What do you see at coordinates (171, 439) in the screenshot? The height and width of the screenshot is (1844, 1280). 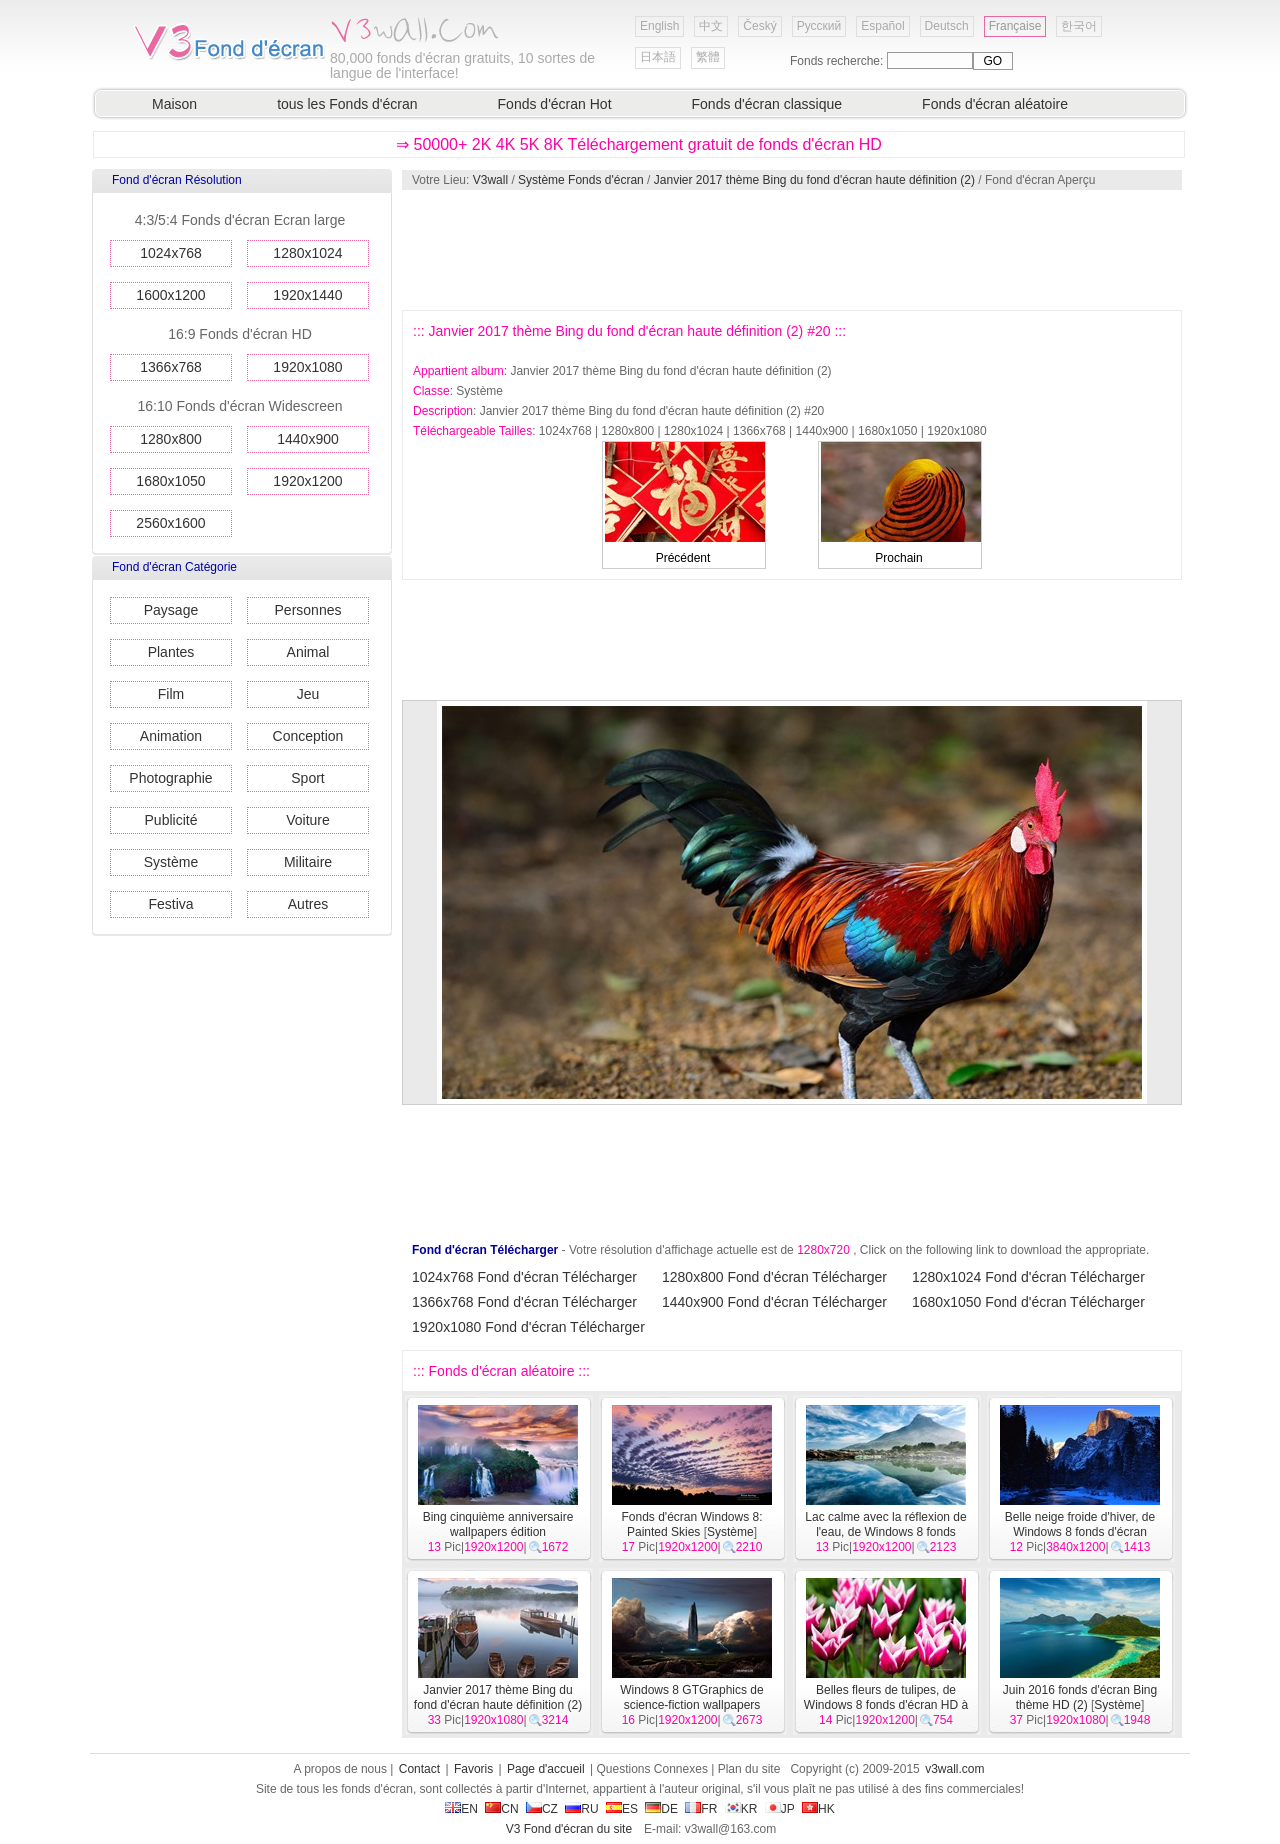 I see `1280x800` at bounding box center [171, 439].